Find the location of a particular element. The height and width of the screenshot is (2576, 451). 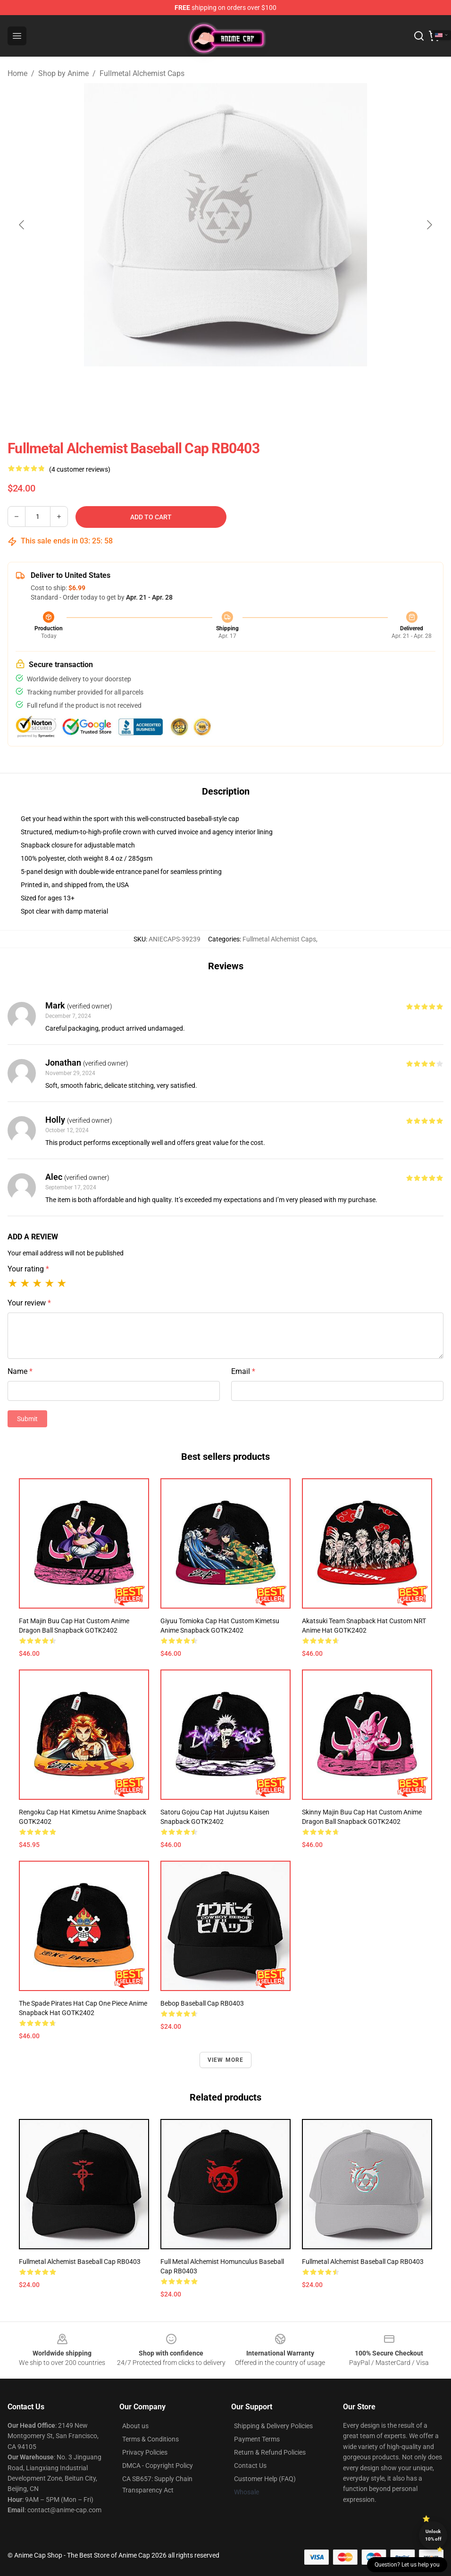

About us is located at coordinates (135, 2426).